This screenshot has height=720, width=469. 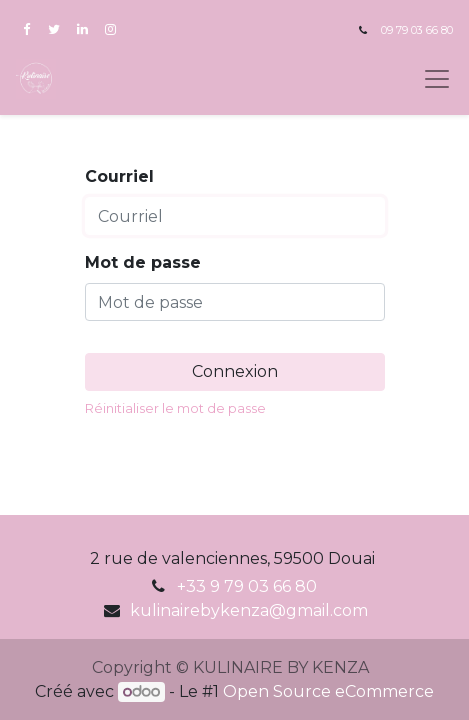 What do you see at coordinates (119, 176) in the screenshot?
I see `Courriel` at bounding box center [119, 176].